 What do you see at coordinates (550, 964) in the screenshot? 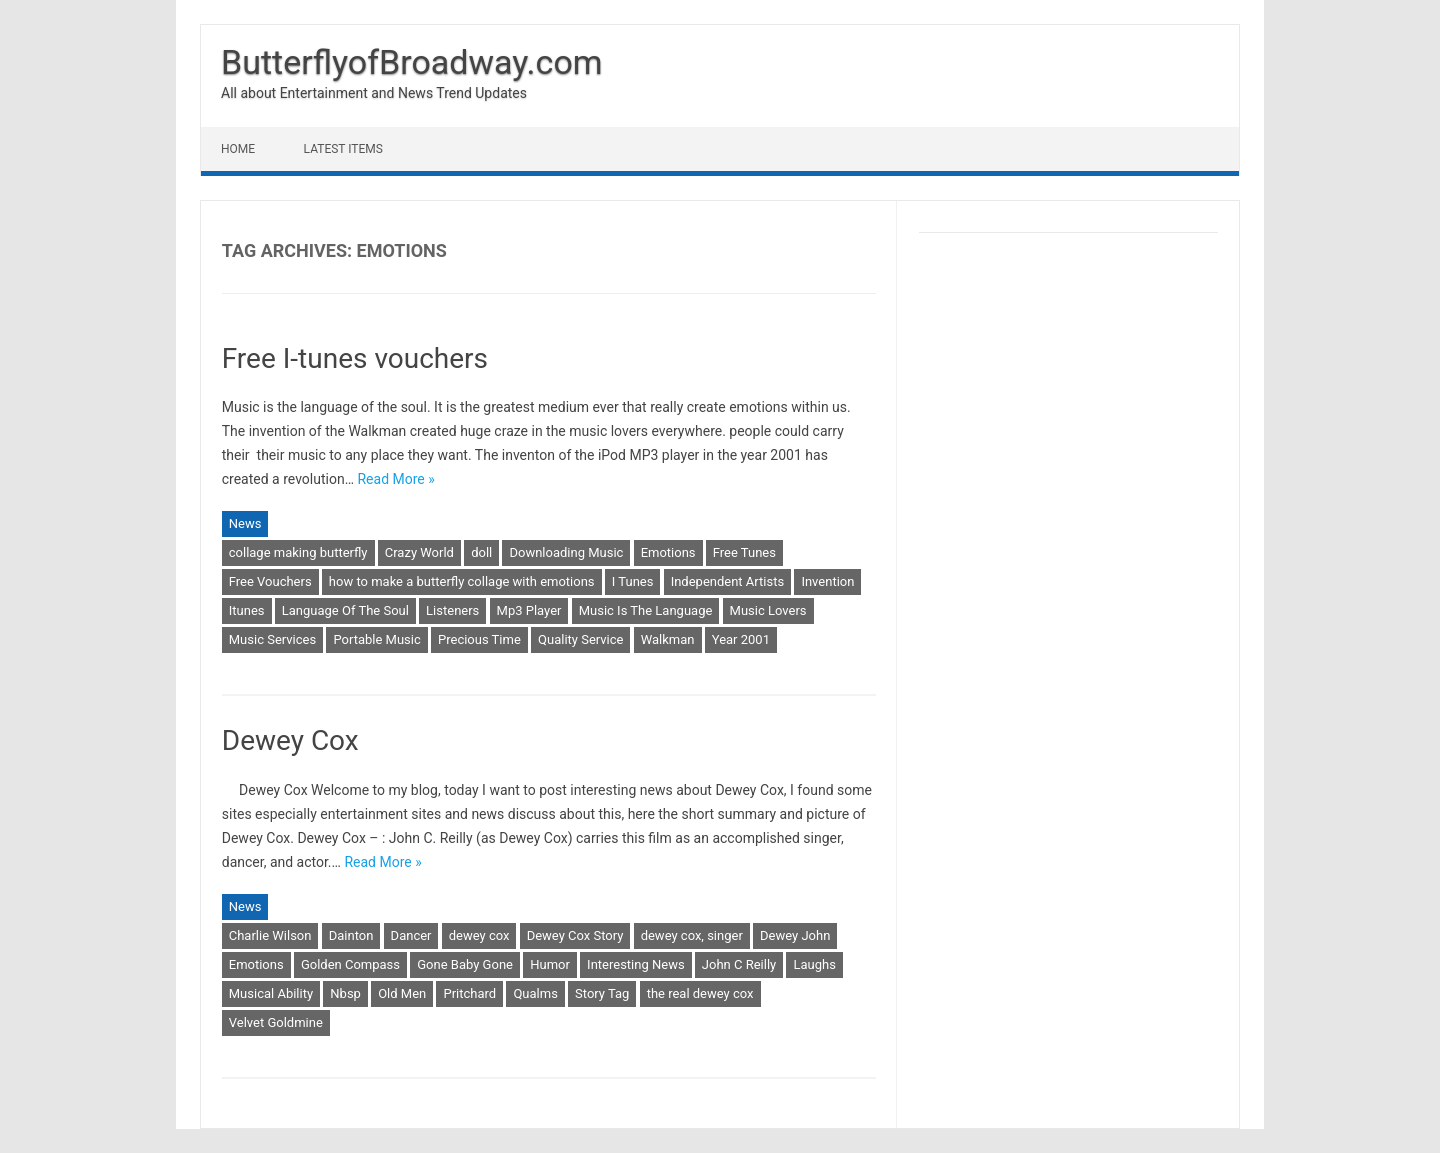
I see `Humor` at bounding box center [550, 964].